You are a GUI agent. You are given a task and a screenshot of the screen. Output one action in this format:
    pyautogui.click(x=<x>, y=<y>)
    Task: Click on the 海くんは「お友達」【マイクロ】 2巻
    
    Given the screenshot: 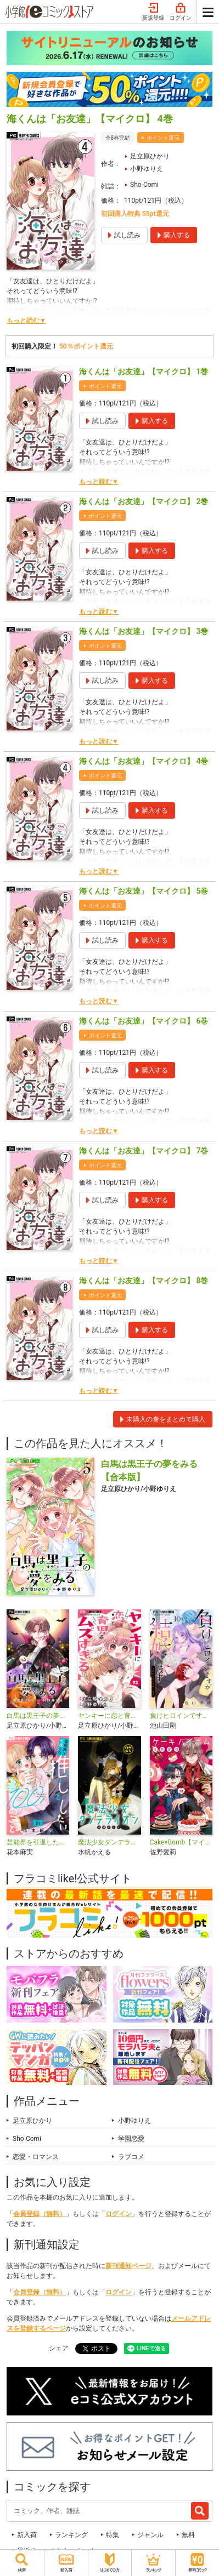 What is the action you would take?
    pyautogui.click(x=143, y=501)
    